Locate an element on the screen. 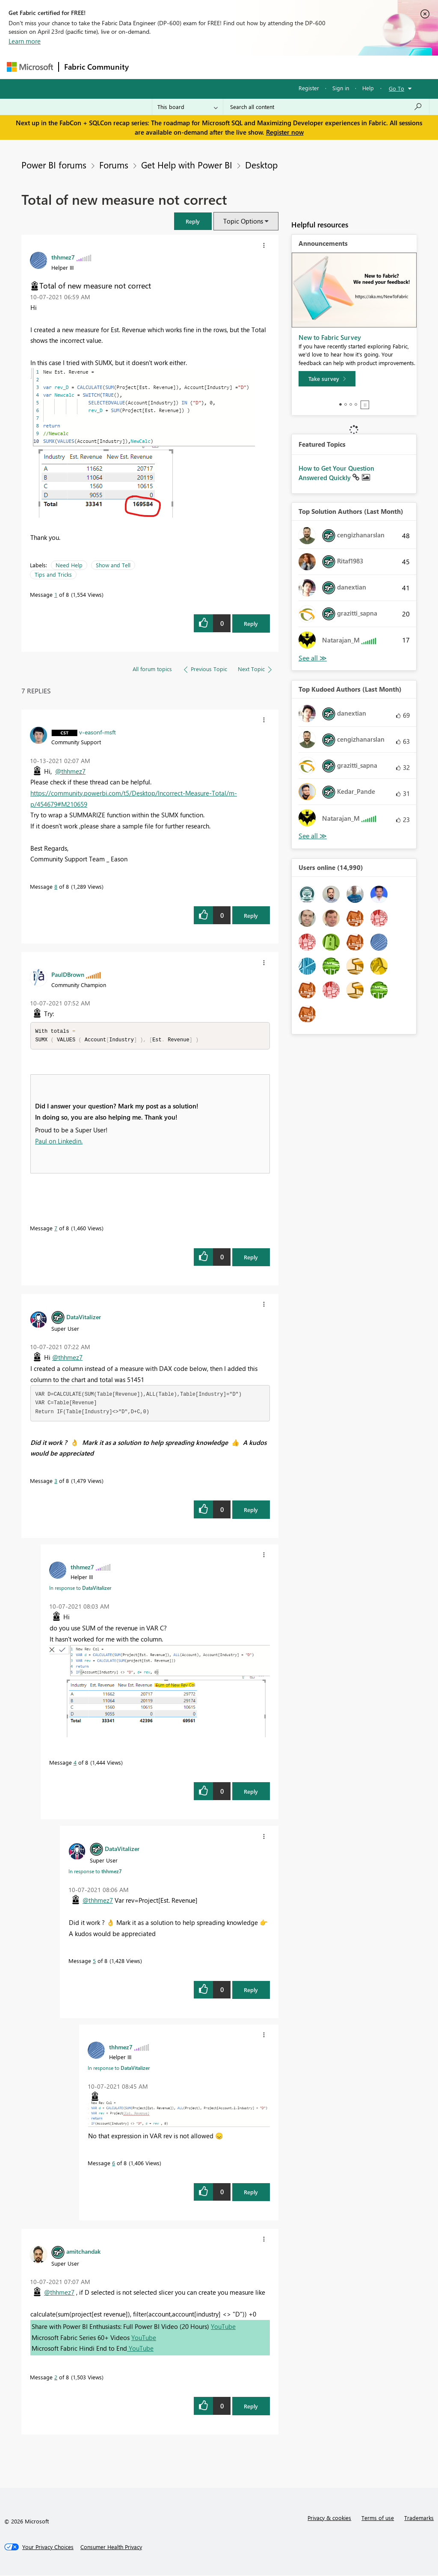 The width and height of the screenshot is (438, 2576). Show and Tell is located at coordinates (113, 565).